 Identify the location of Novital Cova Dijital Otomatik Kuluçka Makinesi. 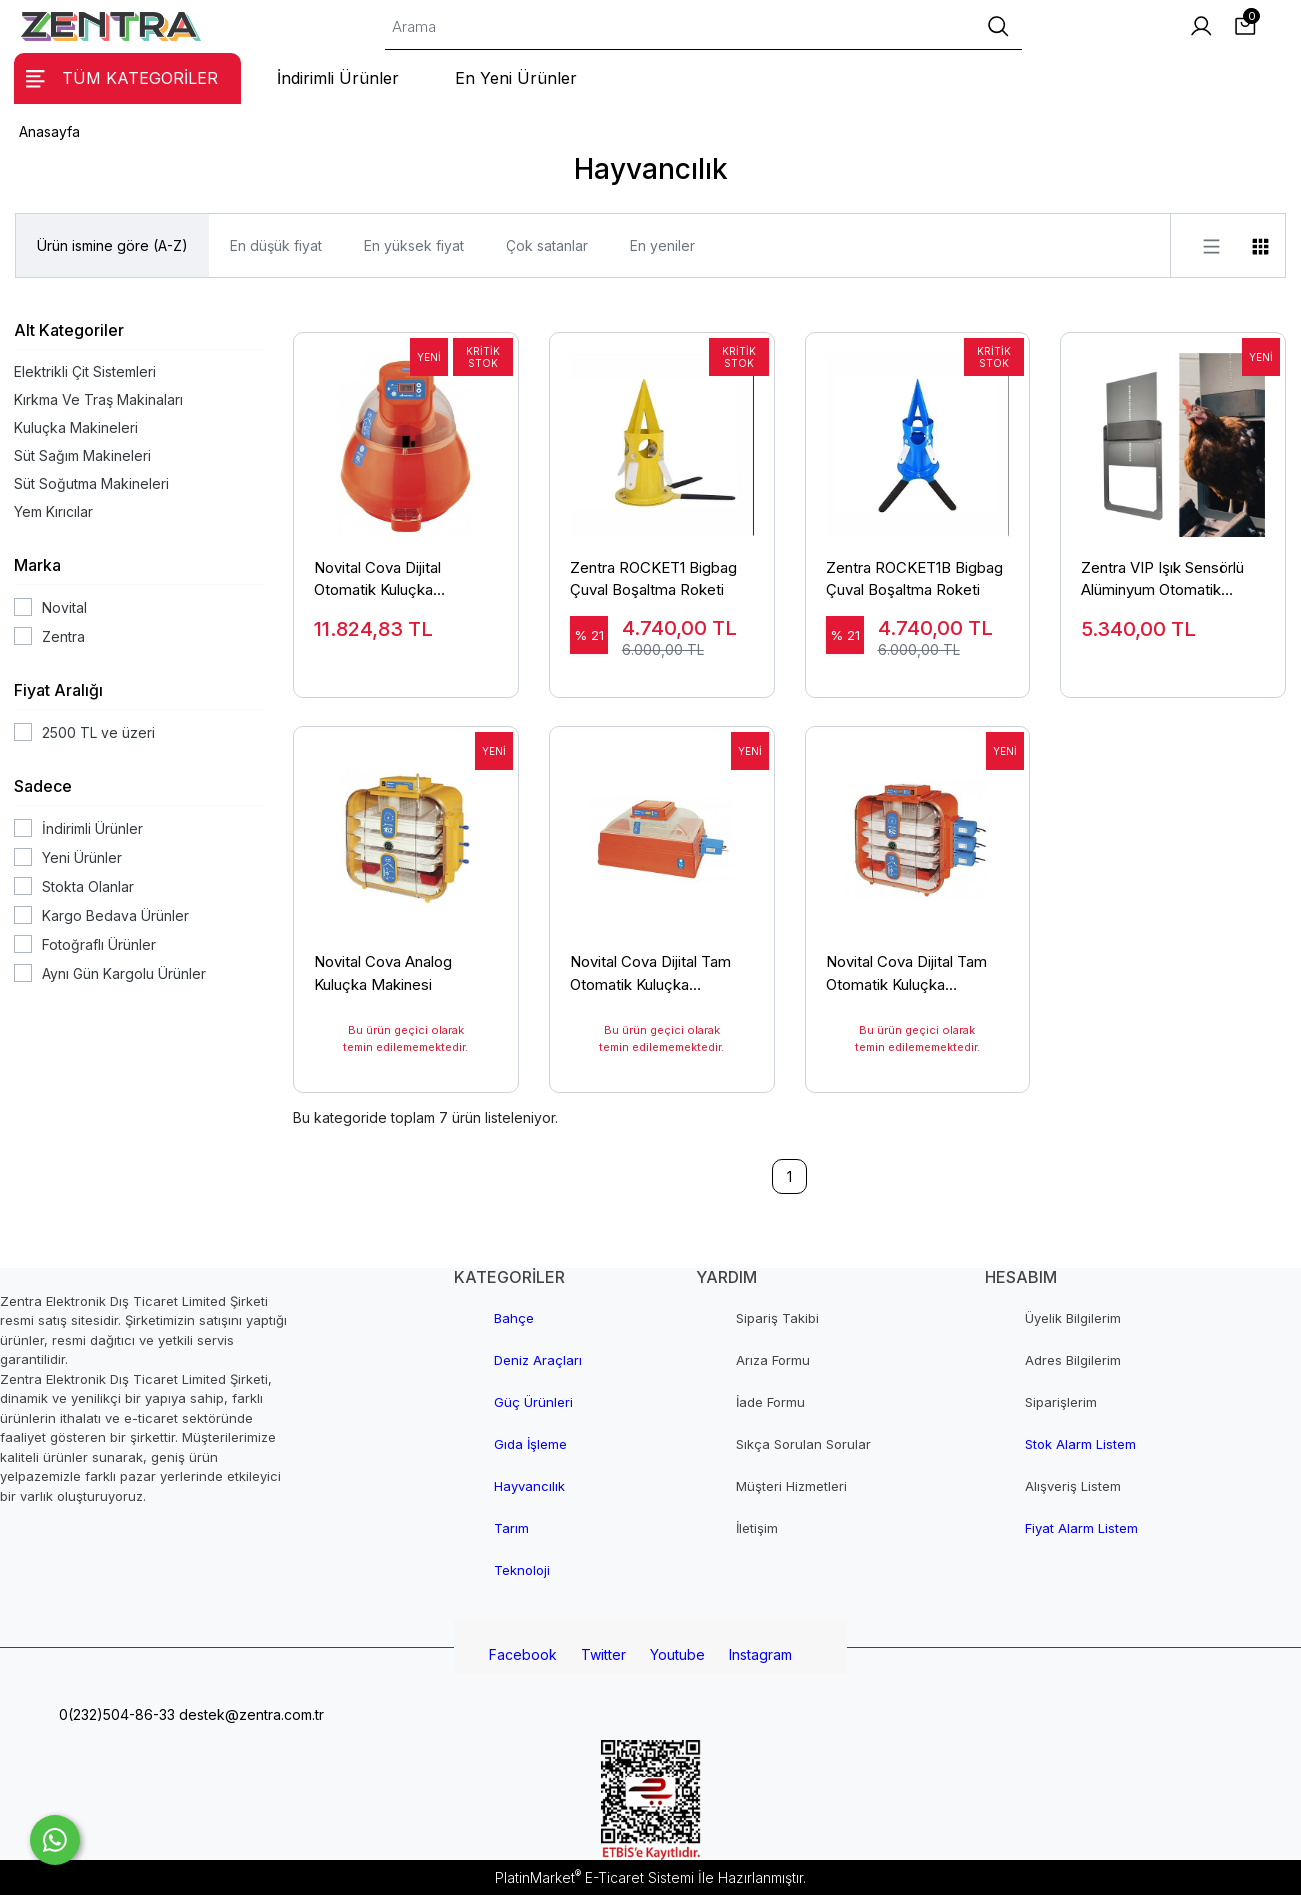
(377, 580).